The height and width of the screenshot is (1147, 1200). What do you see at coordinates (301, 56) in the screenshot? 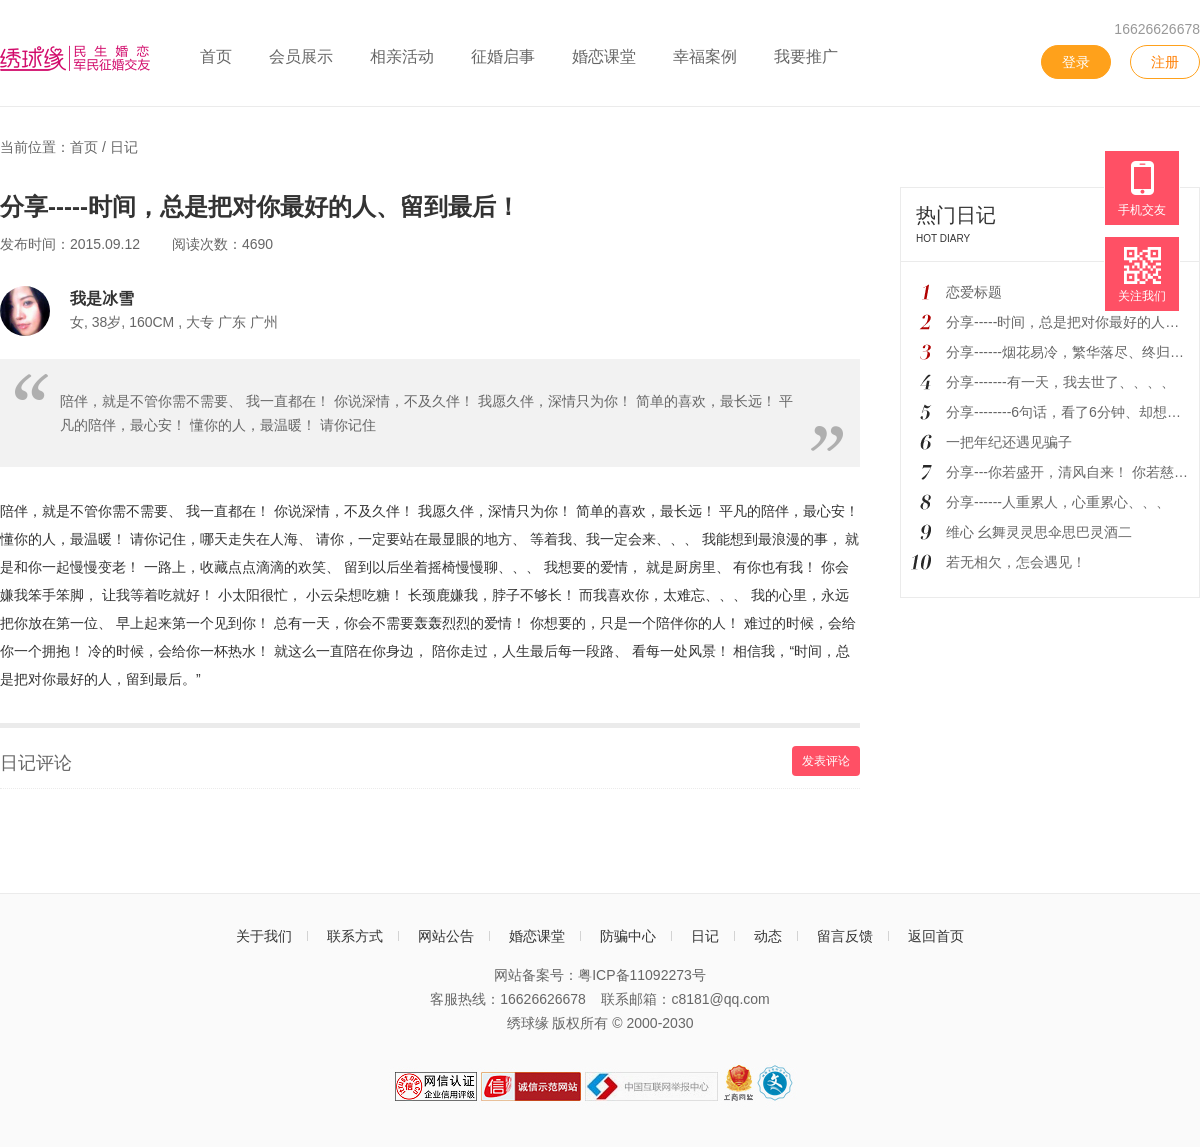
I see `会员展示` at bounding box center [301, 56].